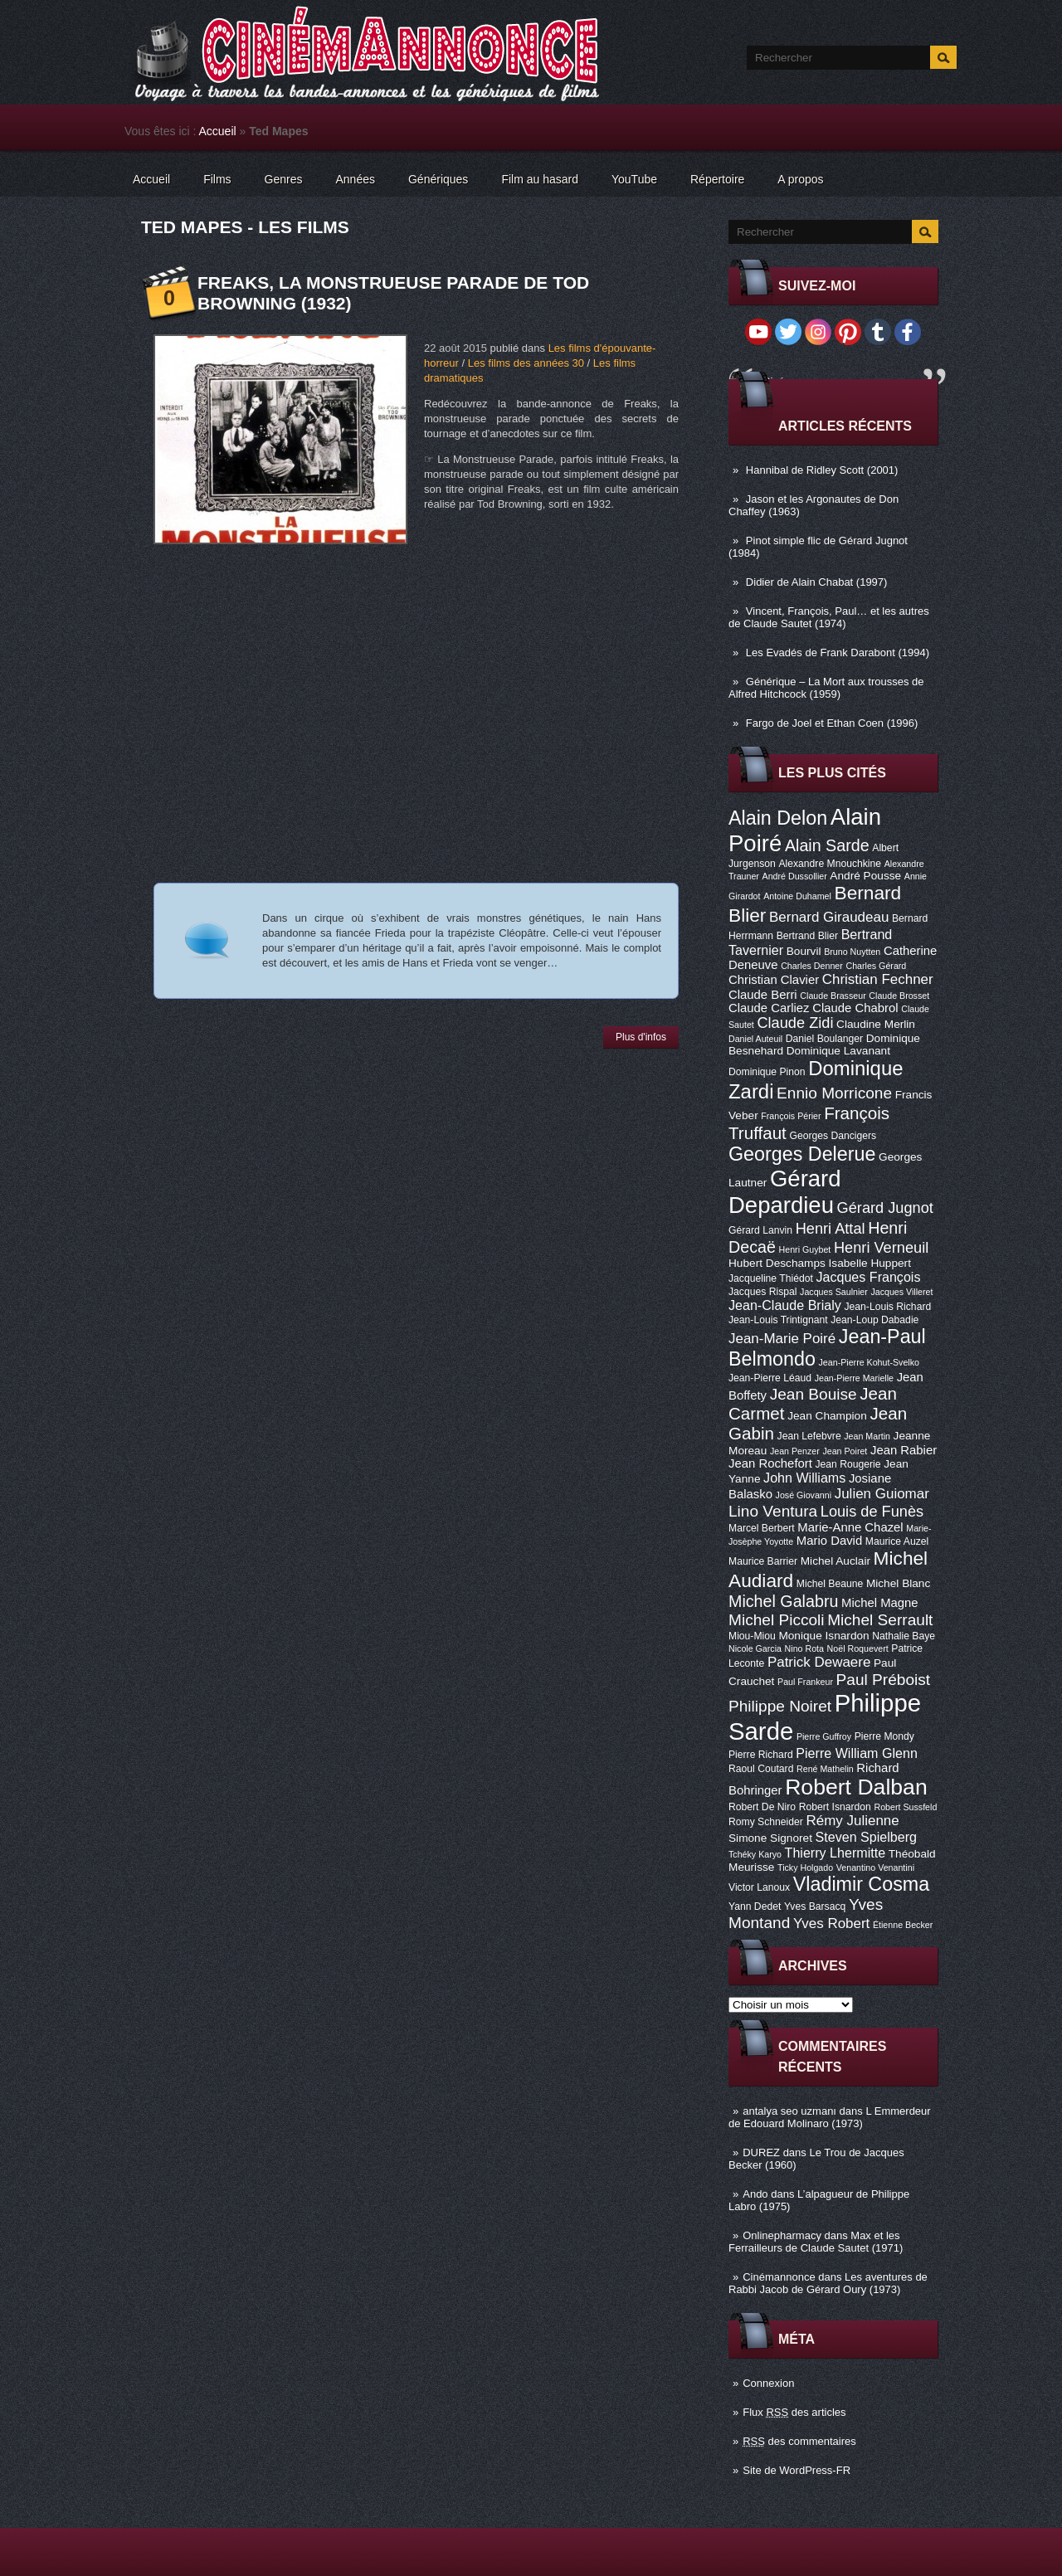 The width and height of the screenshot is (1062, 2576). I want to click on Jean Rabier, so click(903, 1450).